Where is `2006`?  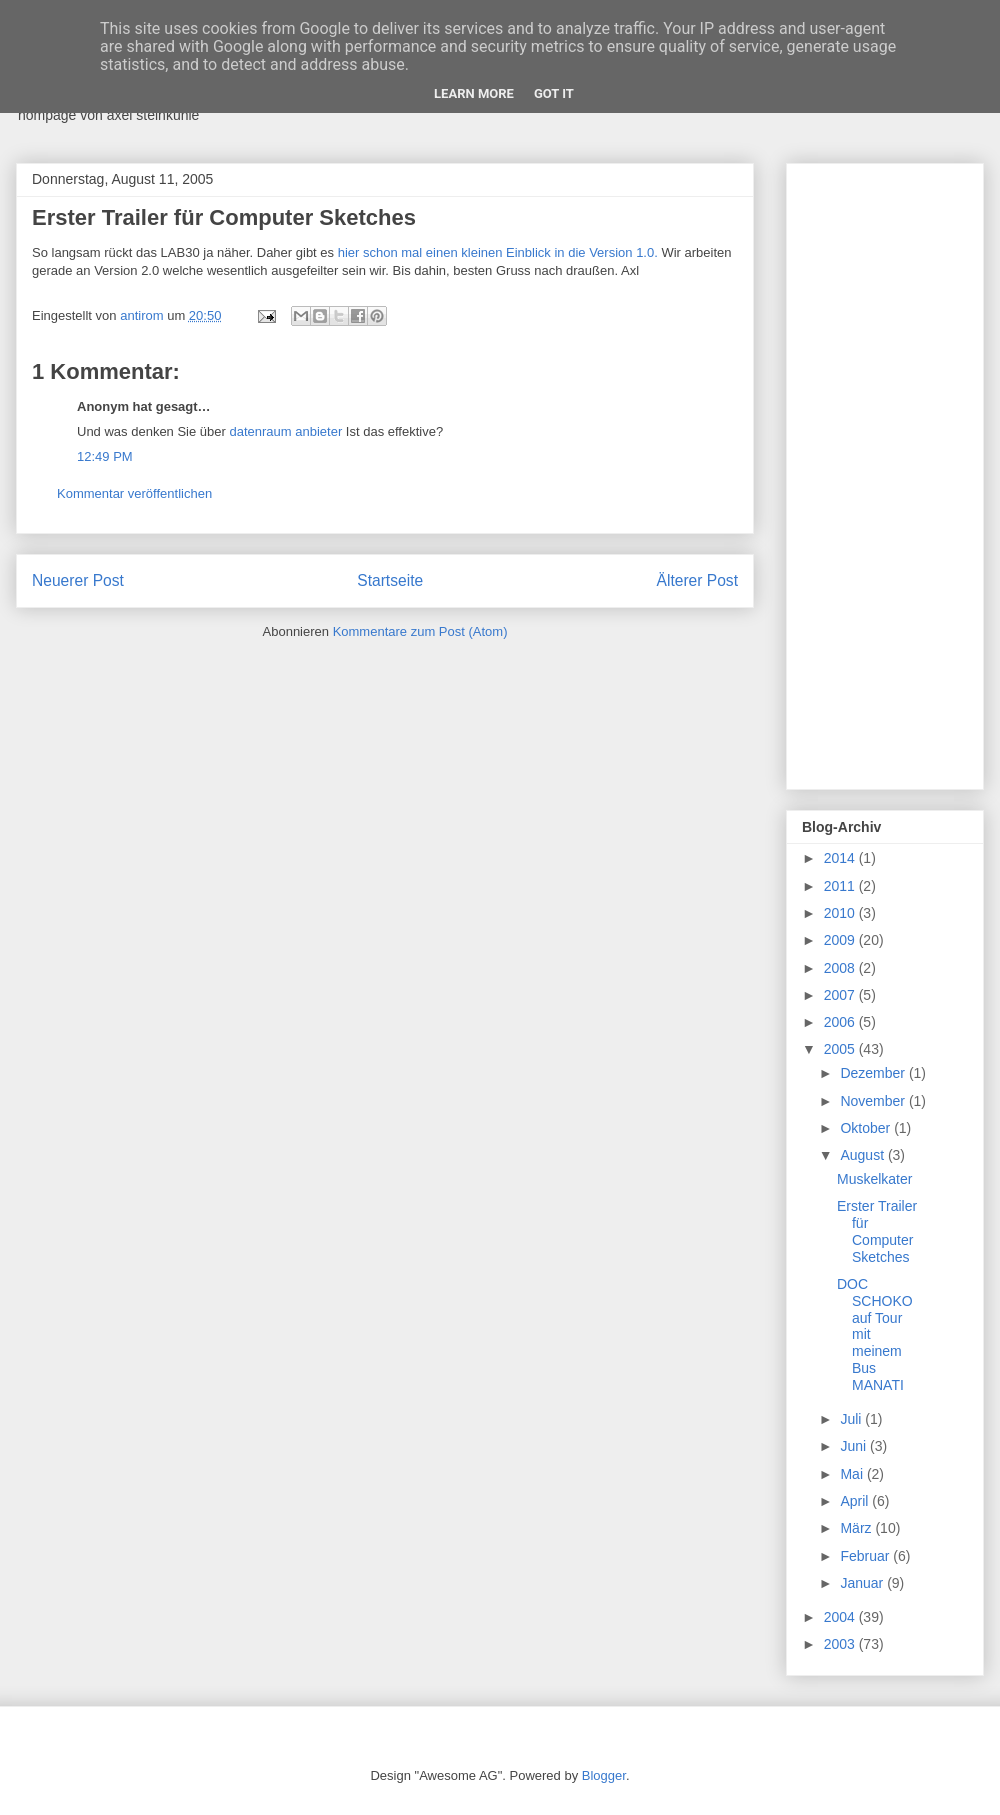 2006 is located at coordinates (841, 1022).